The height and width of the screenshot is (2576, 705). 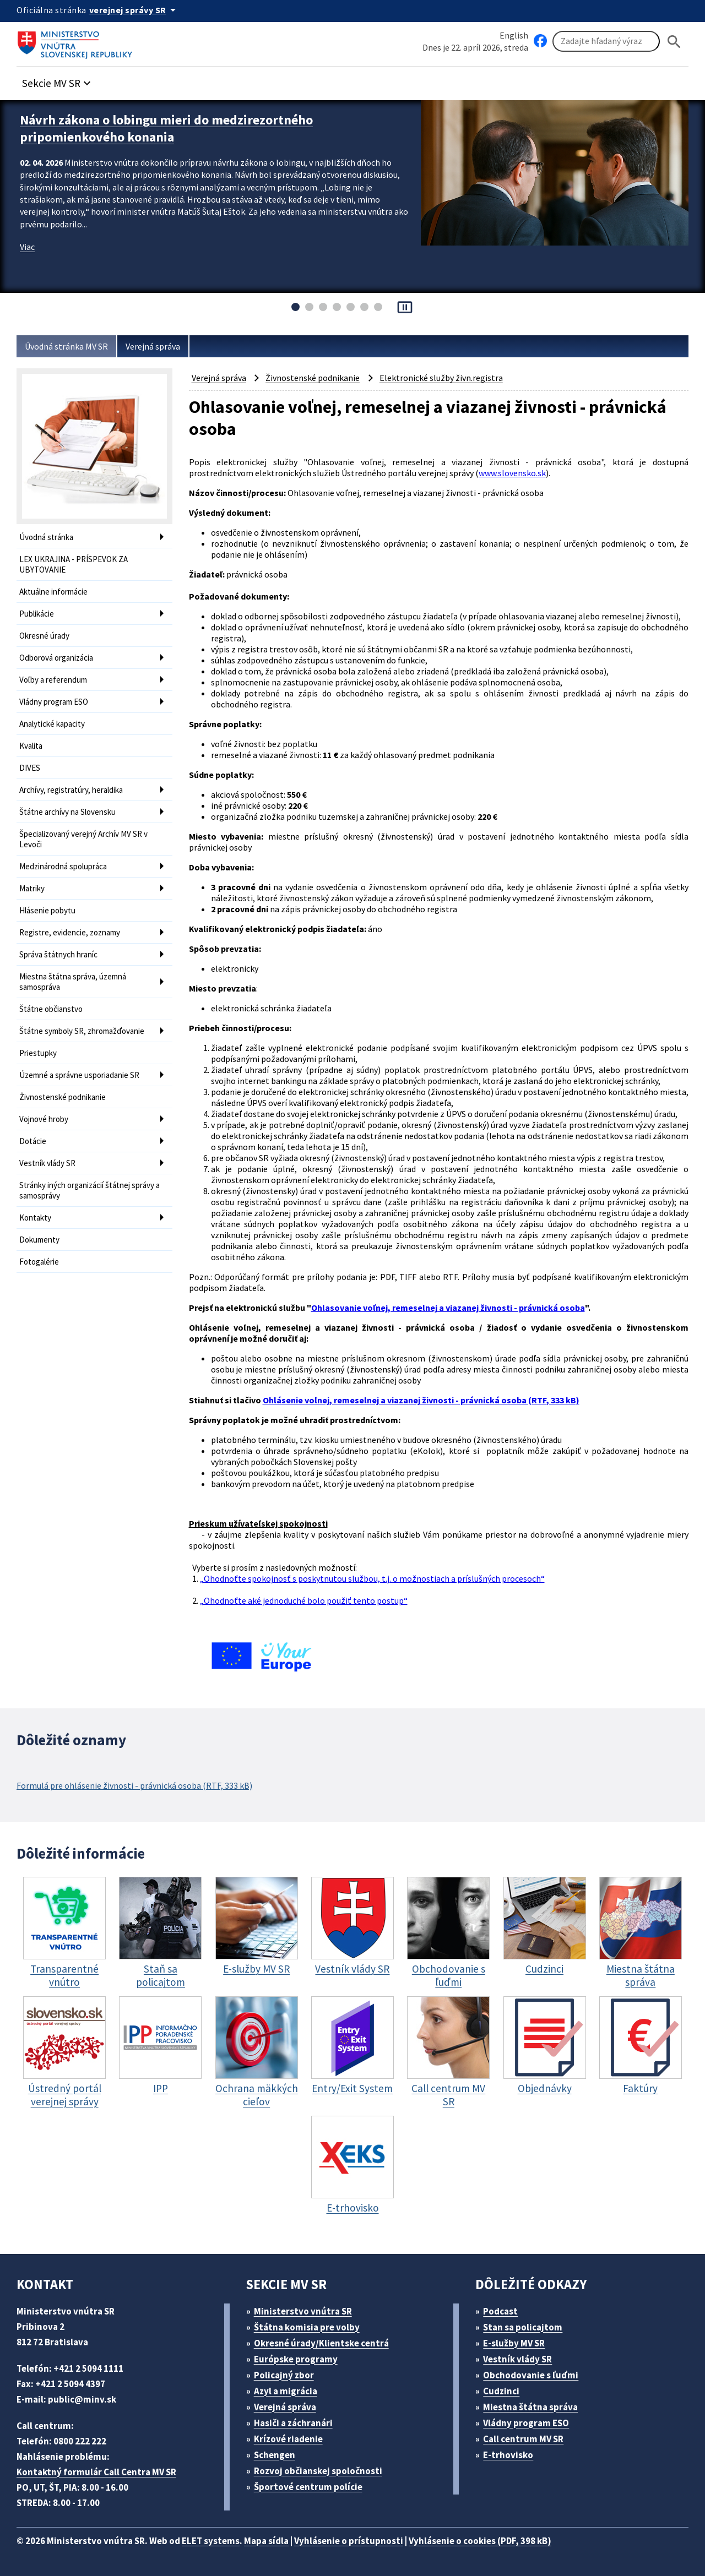 What do you see at coordinates (67, 812) in the screenshot?
I see `Štátne archívy na Slovensku` at bounding box center [67, 812].